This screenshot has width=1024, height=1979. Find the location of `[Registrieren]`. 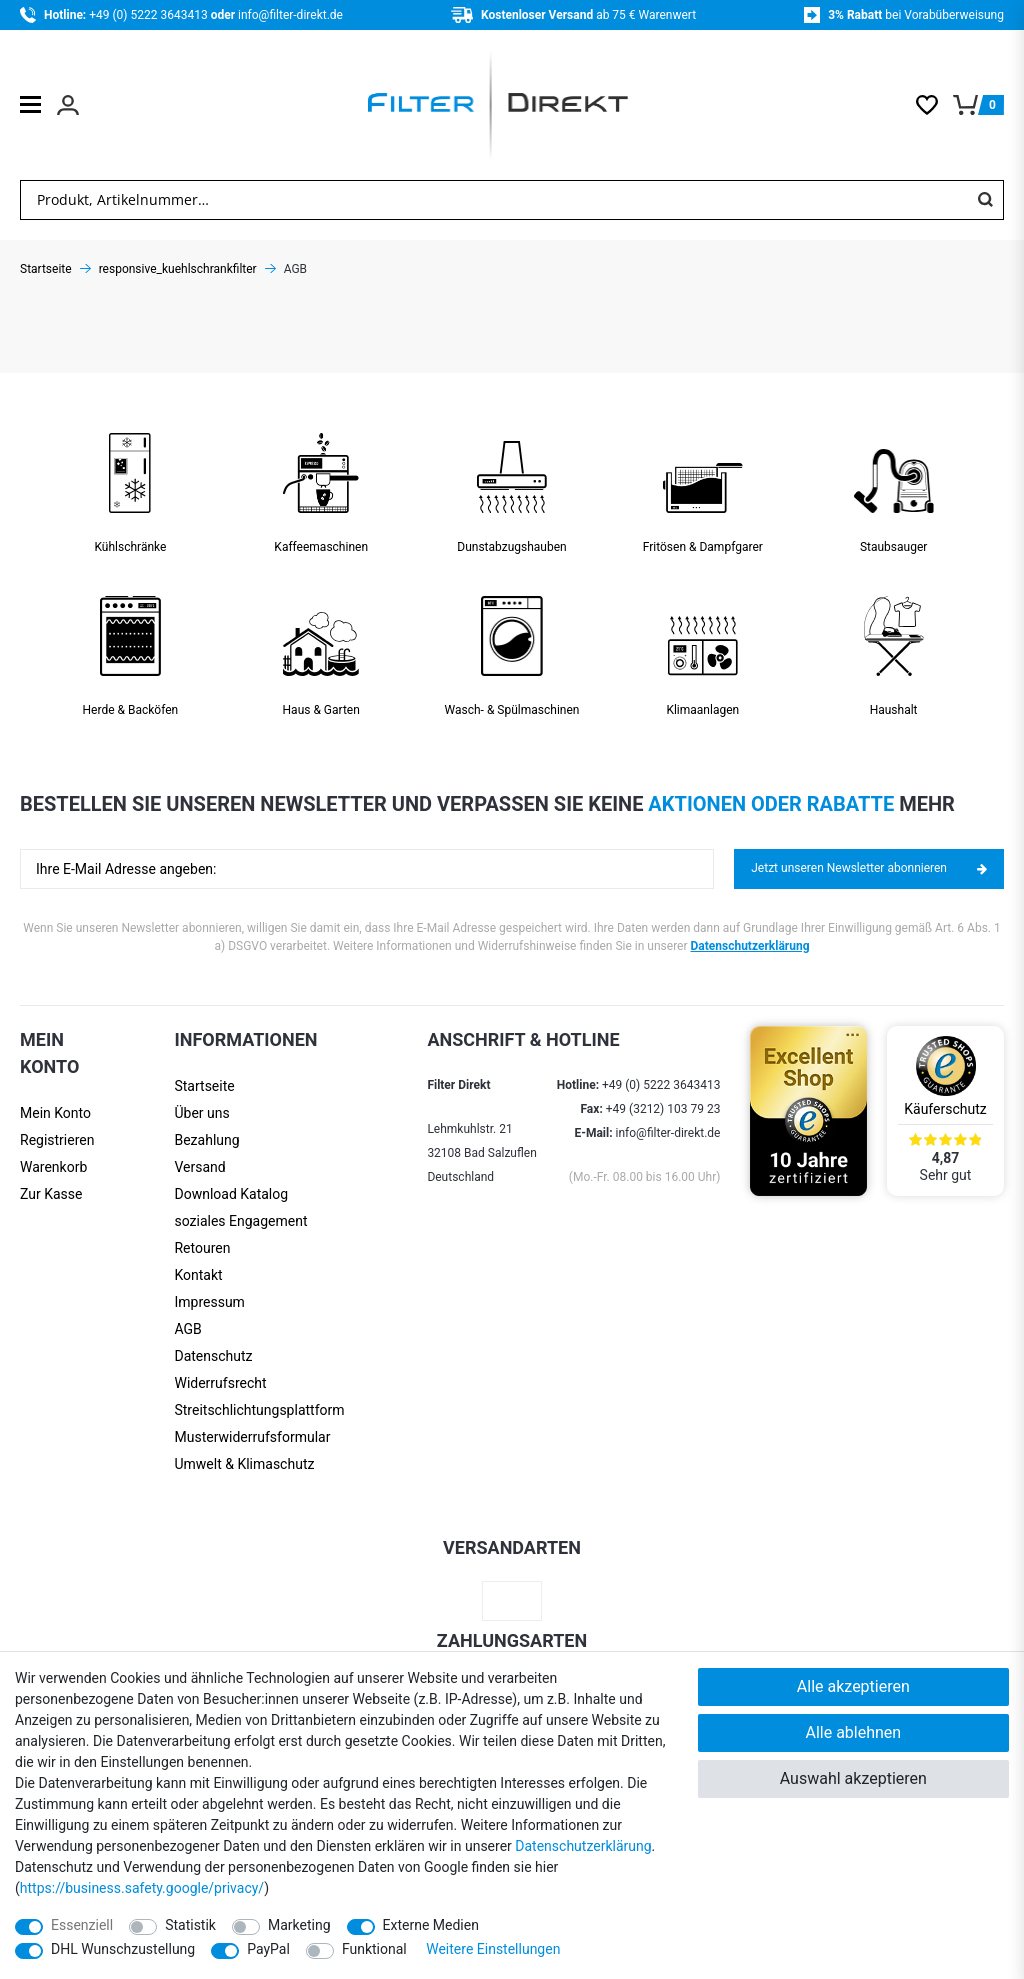

[Registrieren] is located at coordinates (57, 1140).